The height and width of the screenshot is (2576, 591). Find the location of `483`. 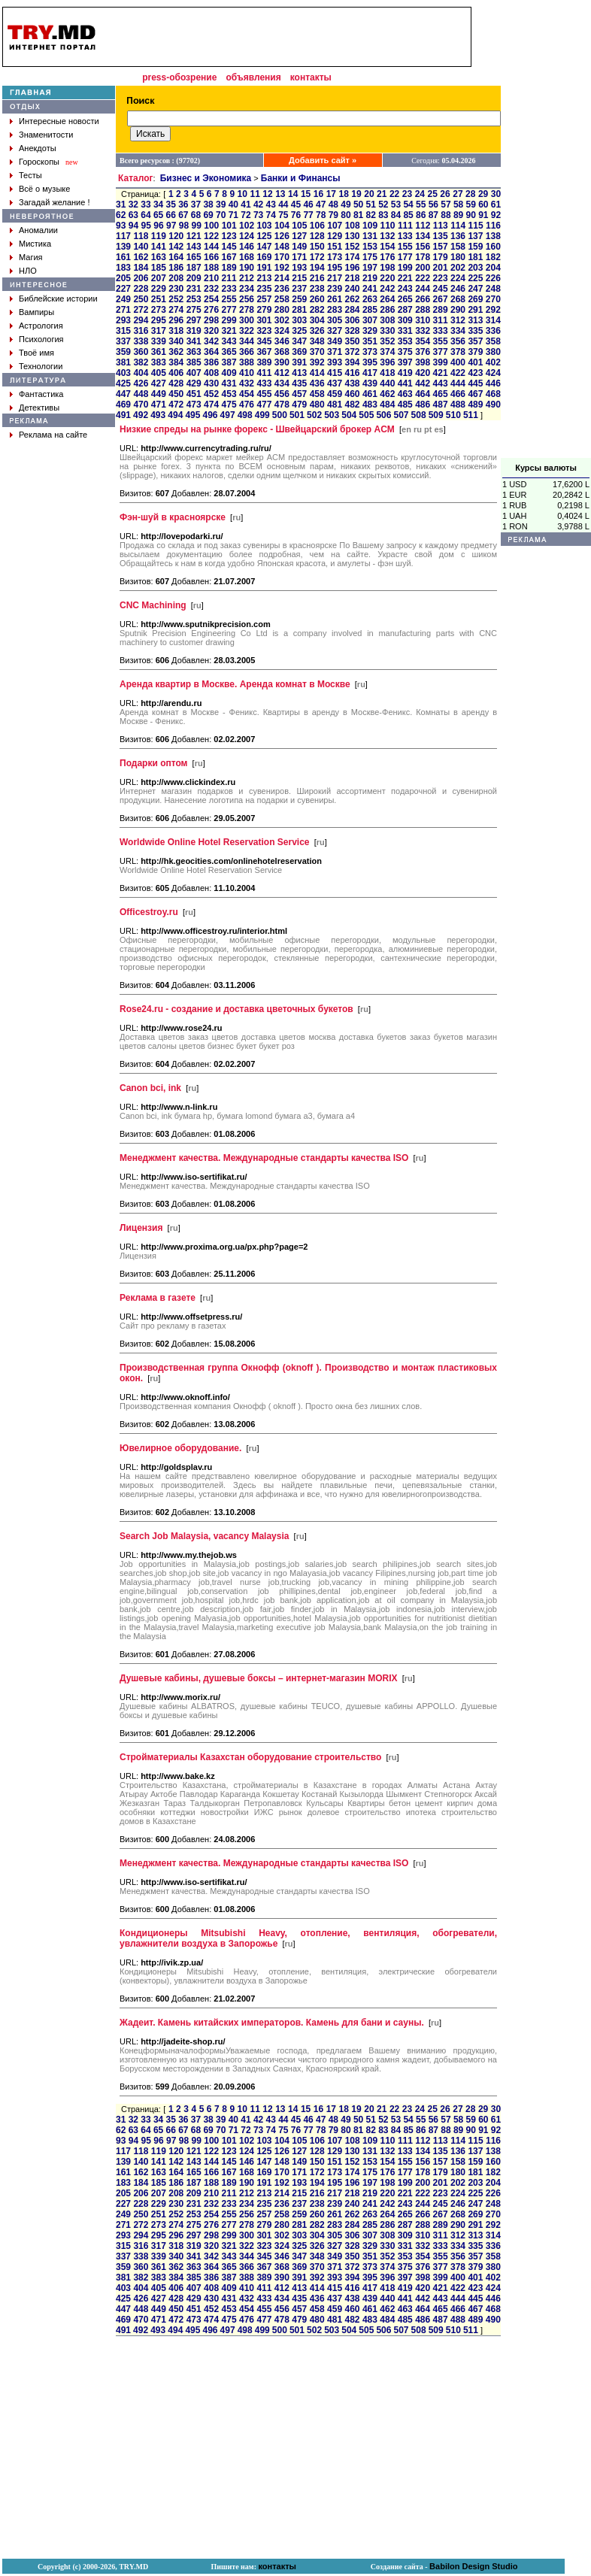

483 is located at coordinates (369, 404).